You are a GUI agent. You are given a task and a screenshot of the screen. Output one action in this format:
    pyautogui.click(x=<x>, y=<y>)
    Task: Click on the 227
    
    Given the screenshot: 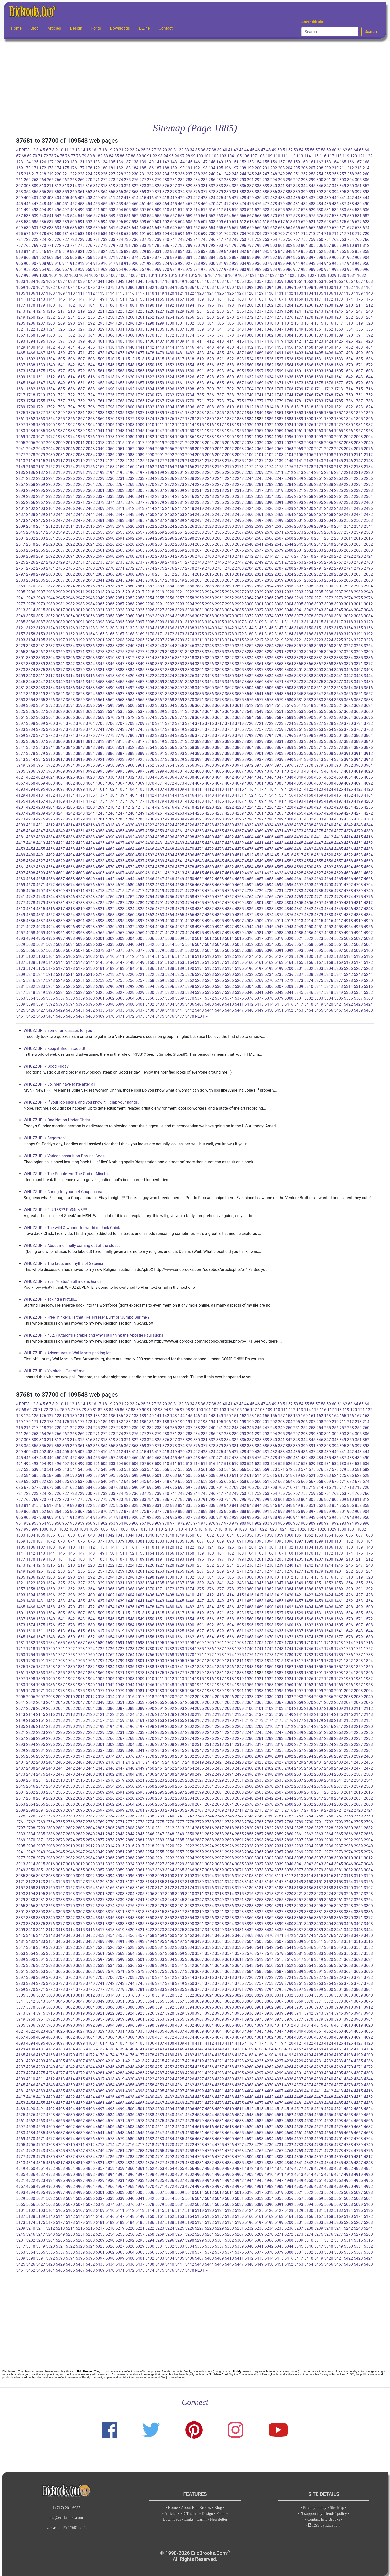 What is the action you would take?
    pyautogui.click(x=111, y=174)
    